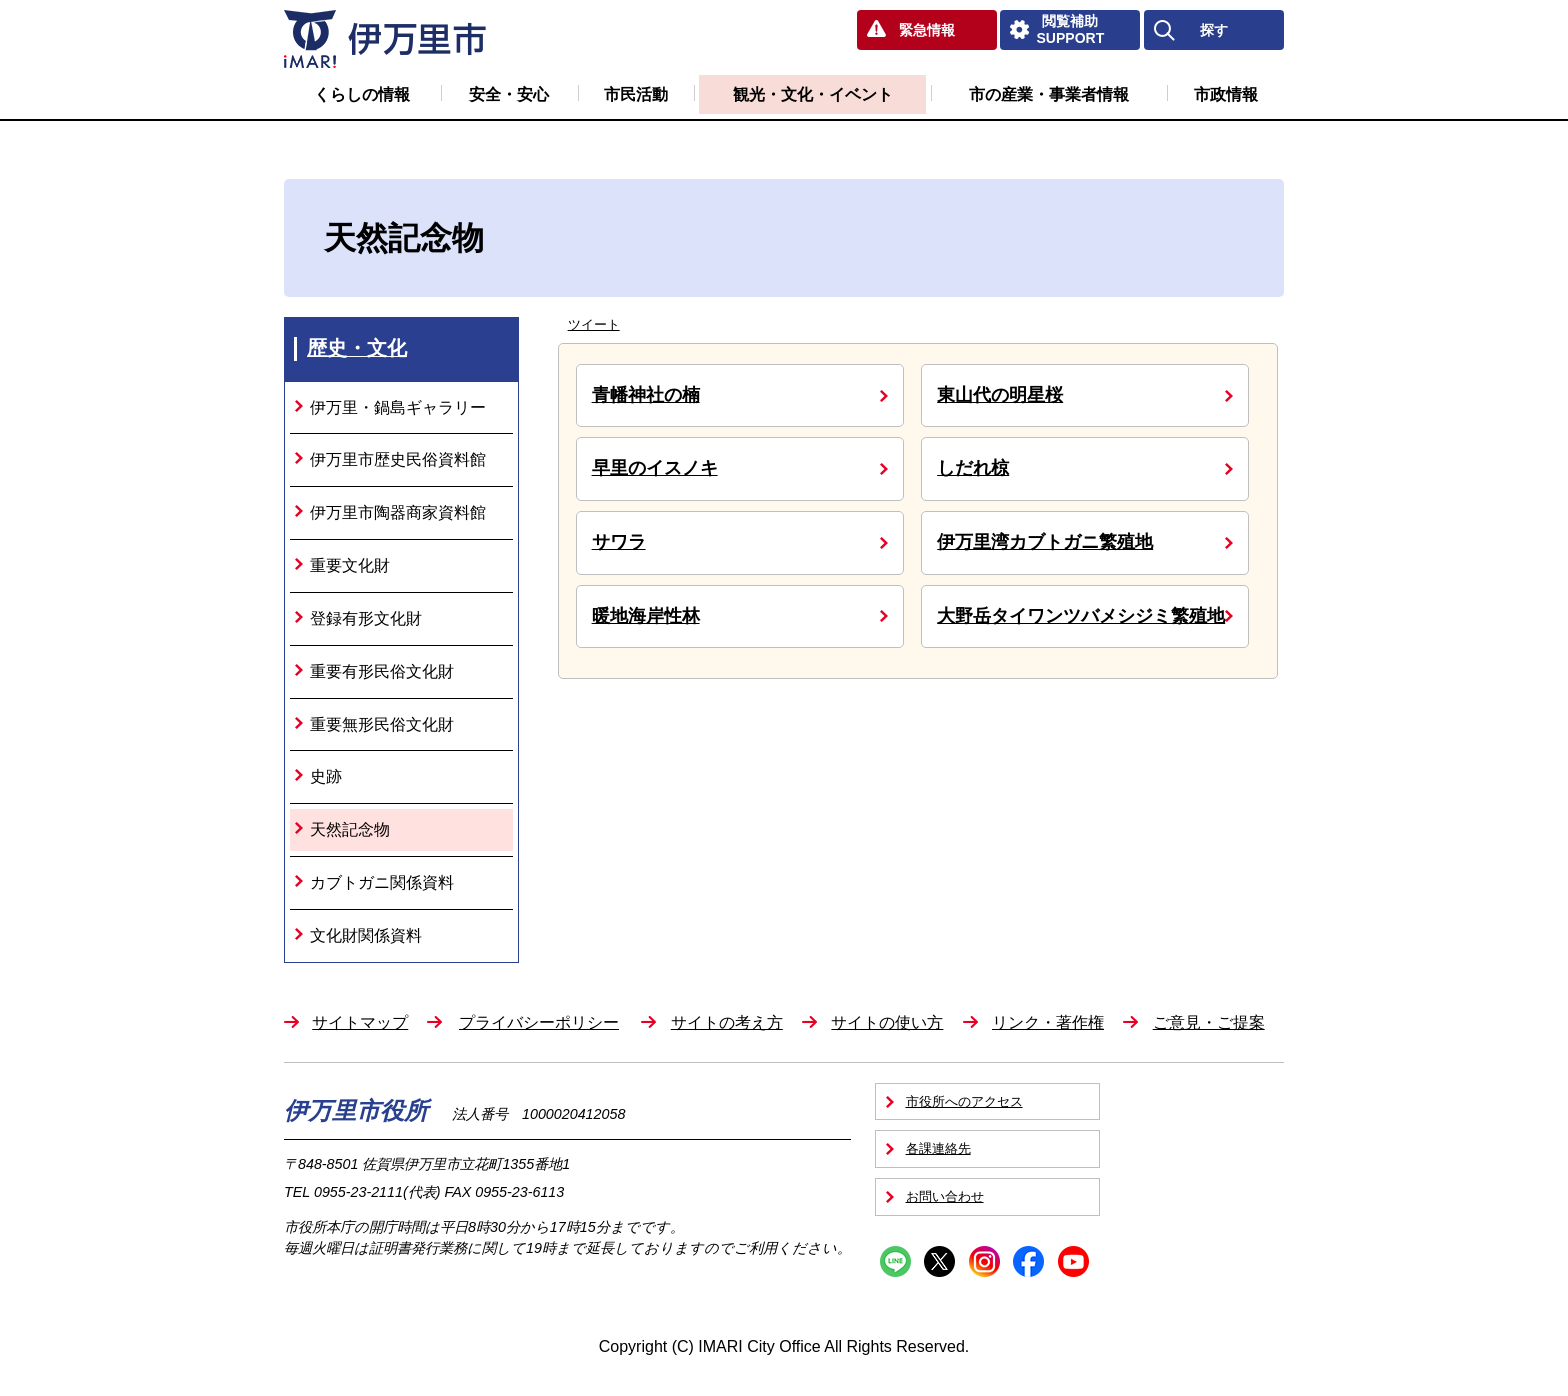  What do you see at coordinates (973, 468) in the screenshot?
I see `しだれ椋` at bounding box center [973, 468].